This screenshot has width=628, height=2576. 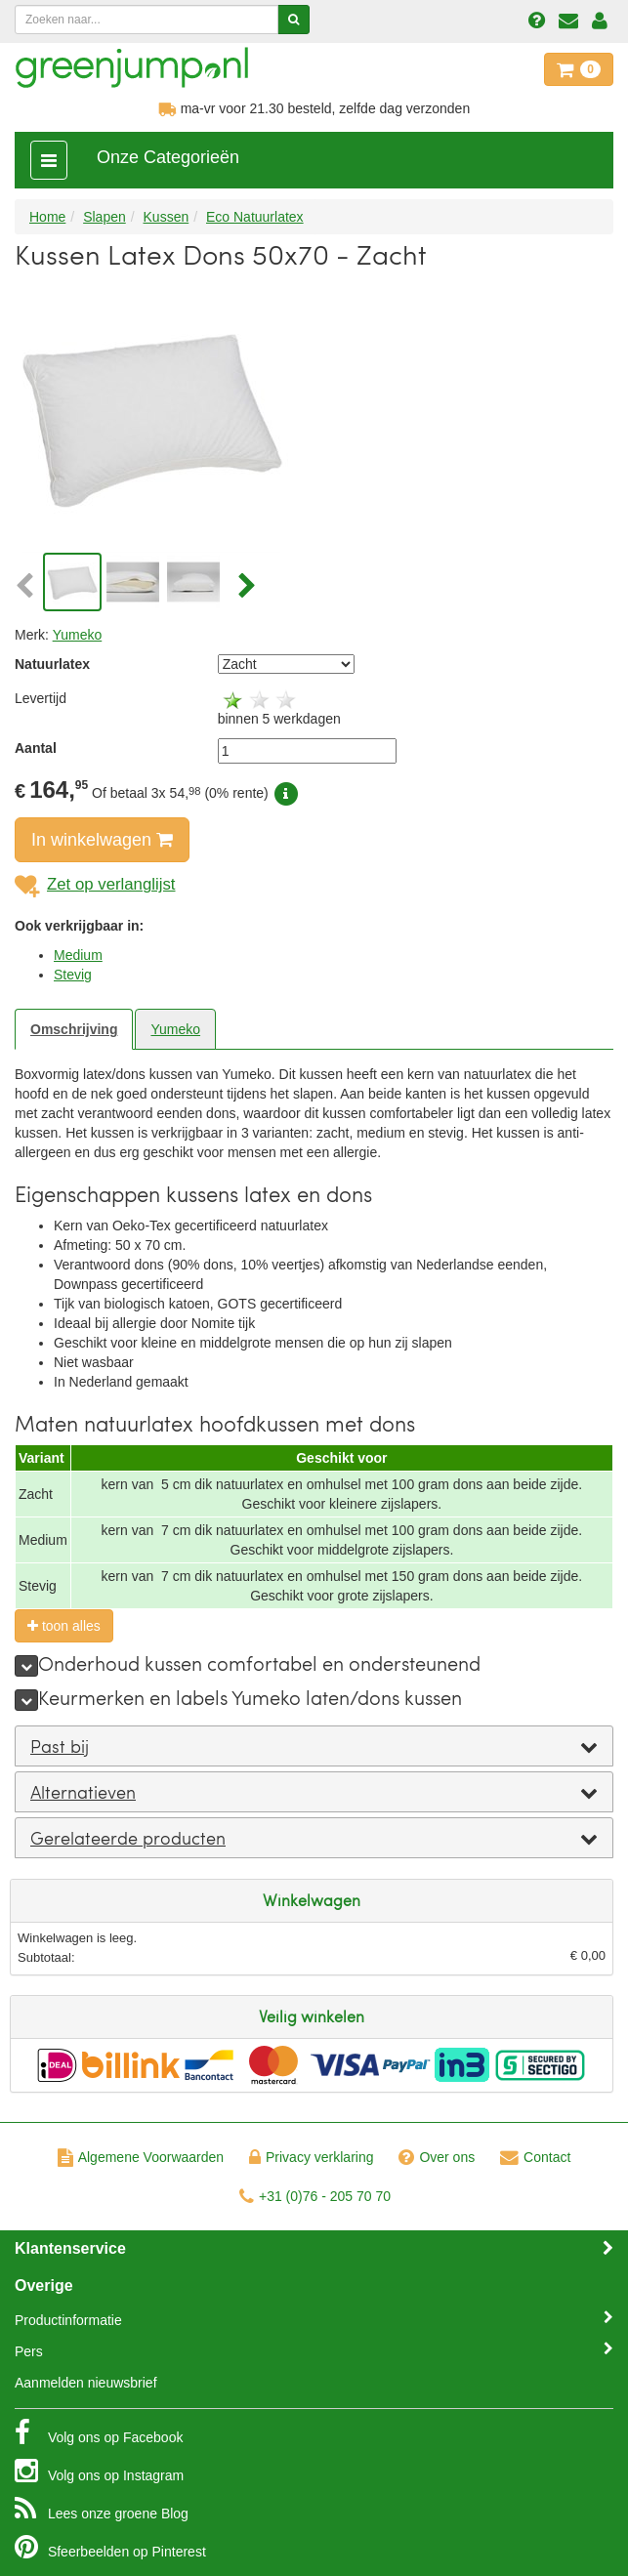 I want to click on Contact, so click(x=535, y=2157).